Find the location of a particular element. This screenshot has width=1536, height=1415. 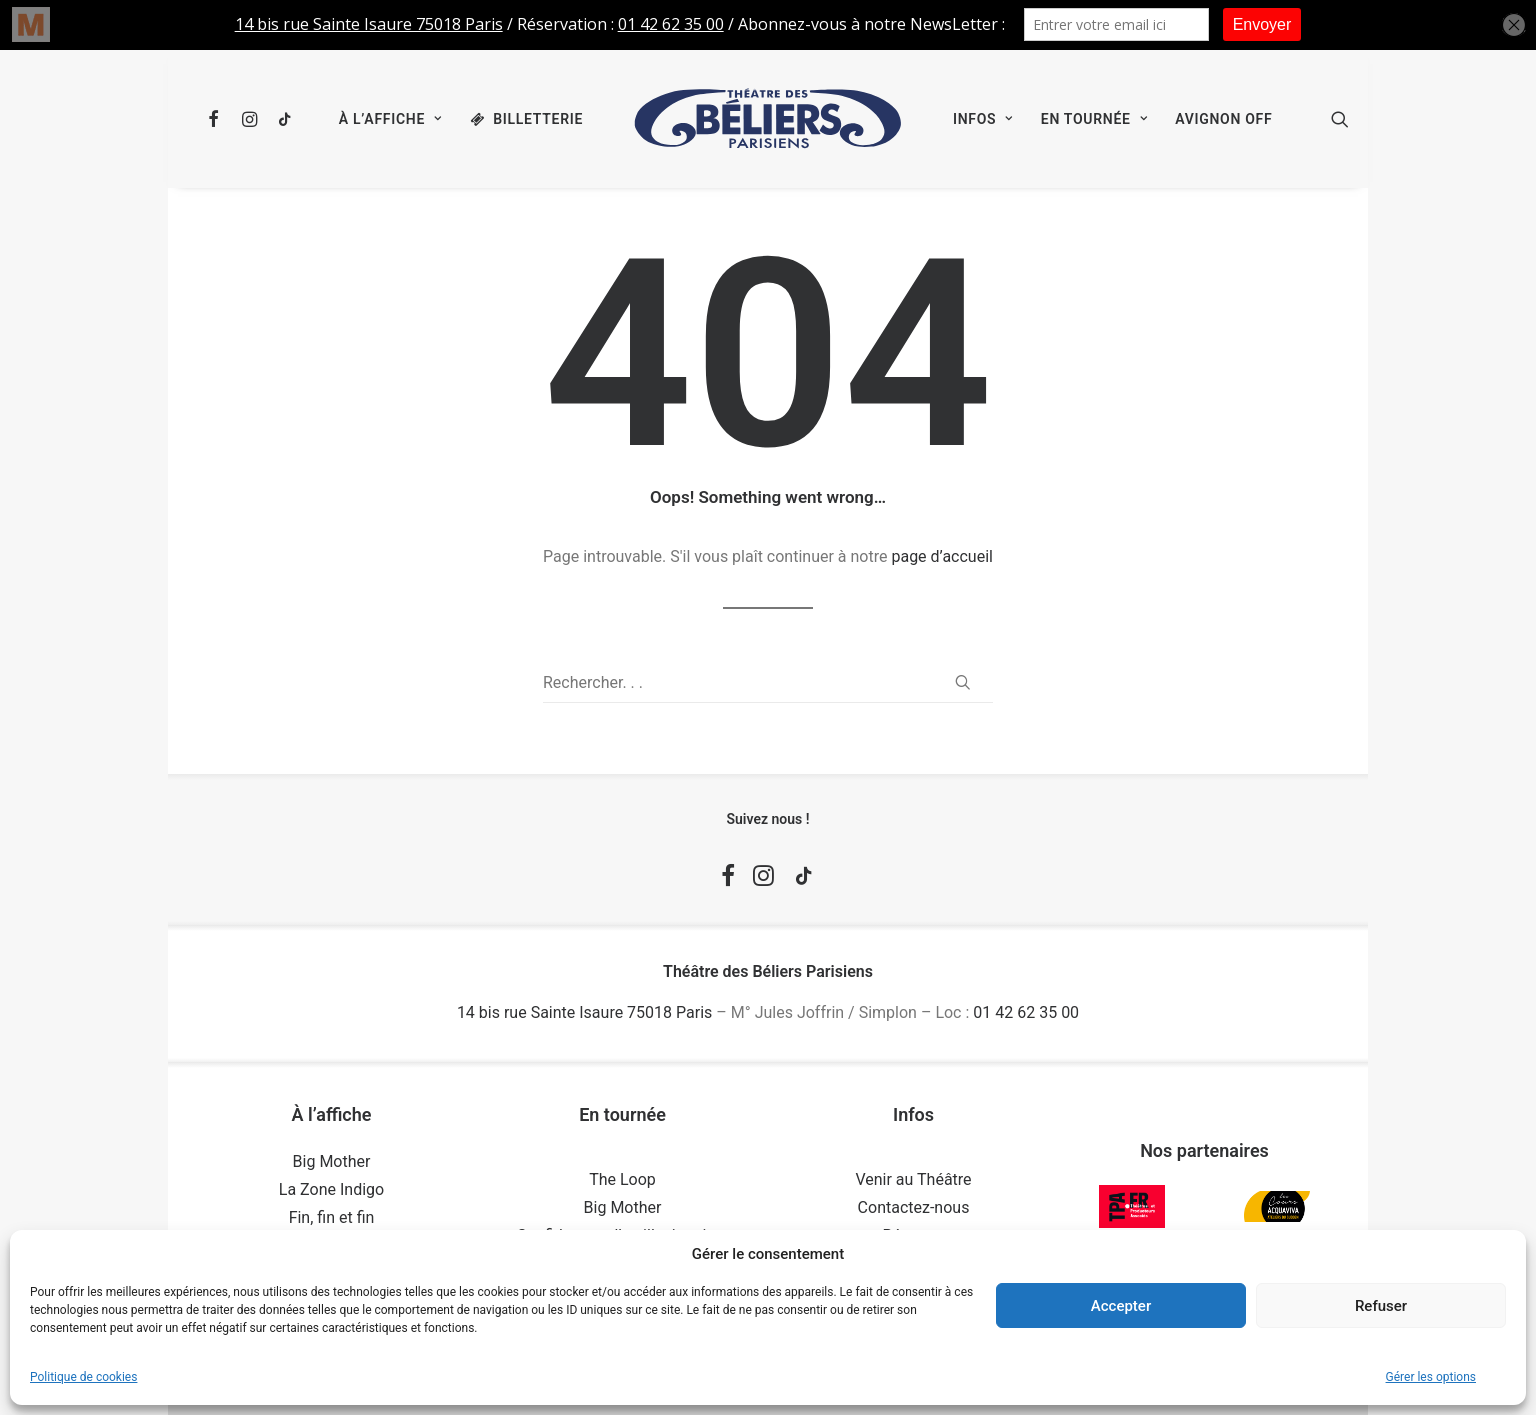

[Recherche] is located at coordinates (768, 683).